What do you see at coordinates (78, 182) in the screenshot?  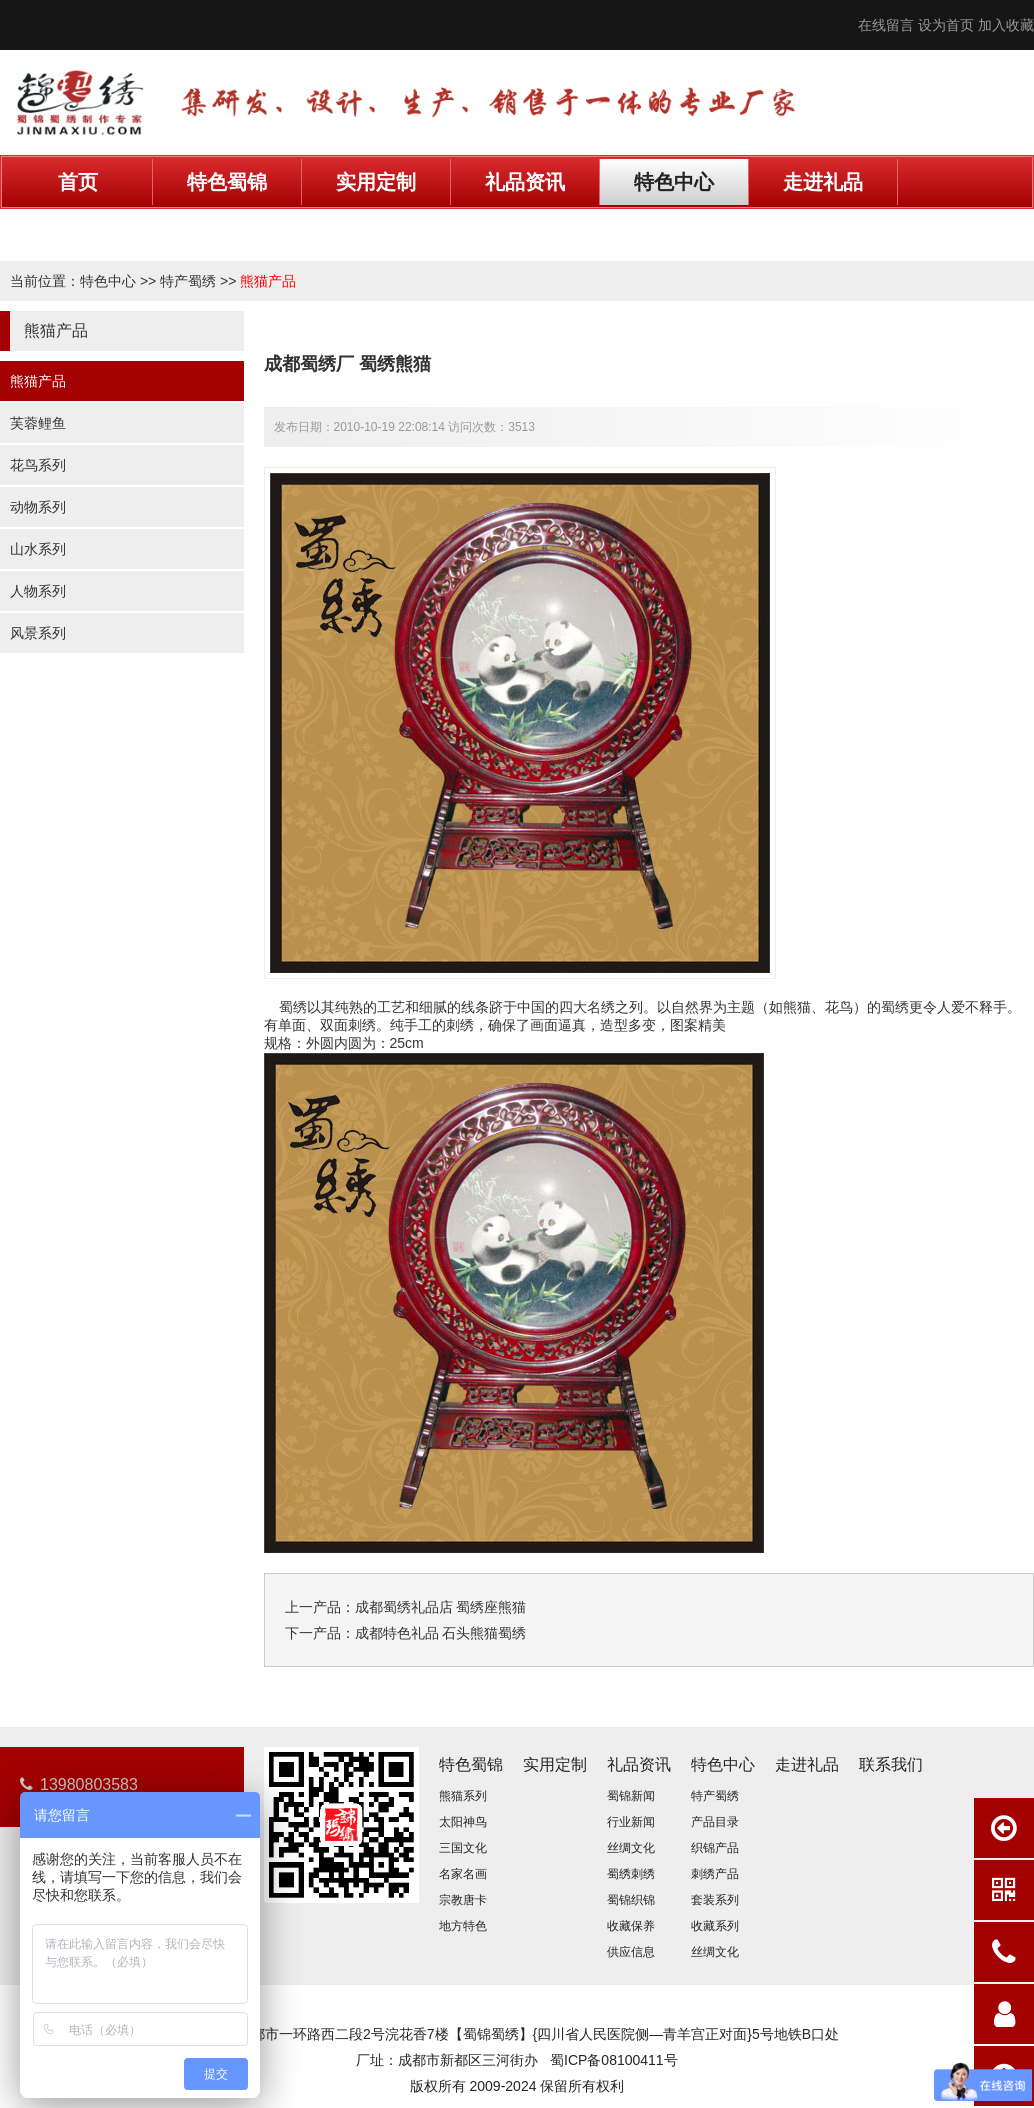 I see `首页` at bounding box center [78, 182].